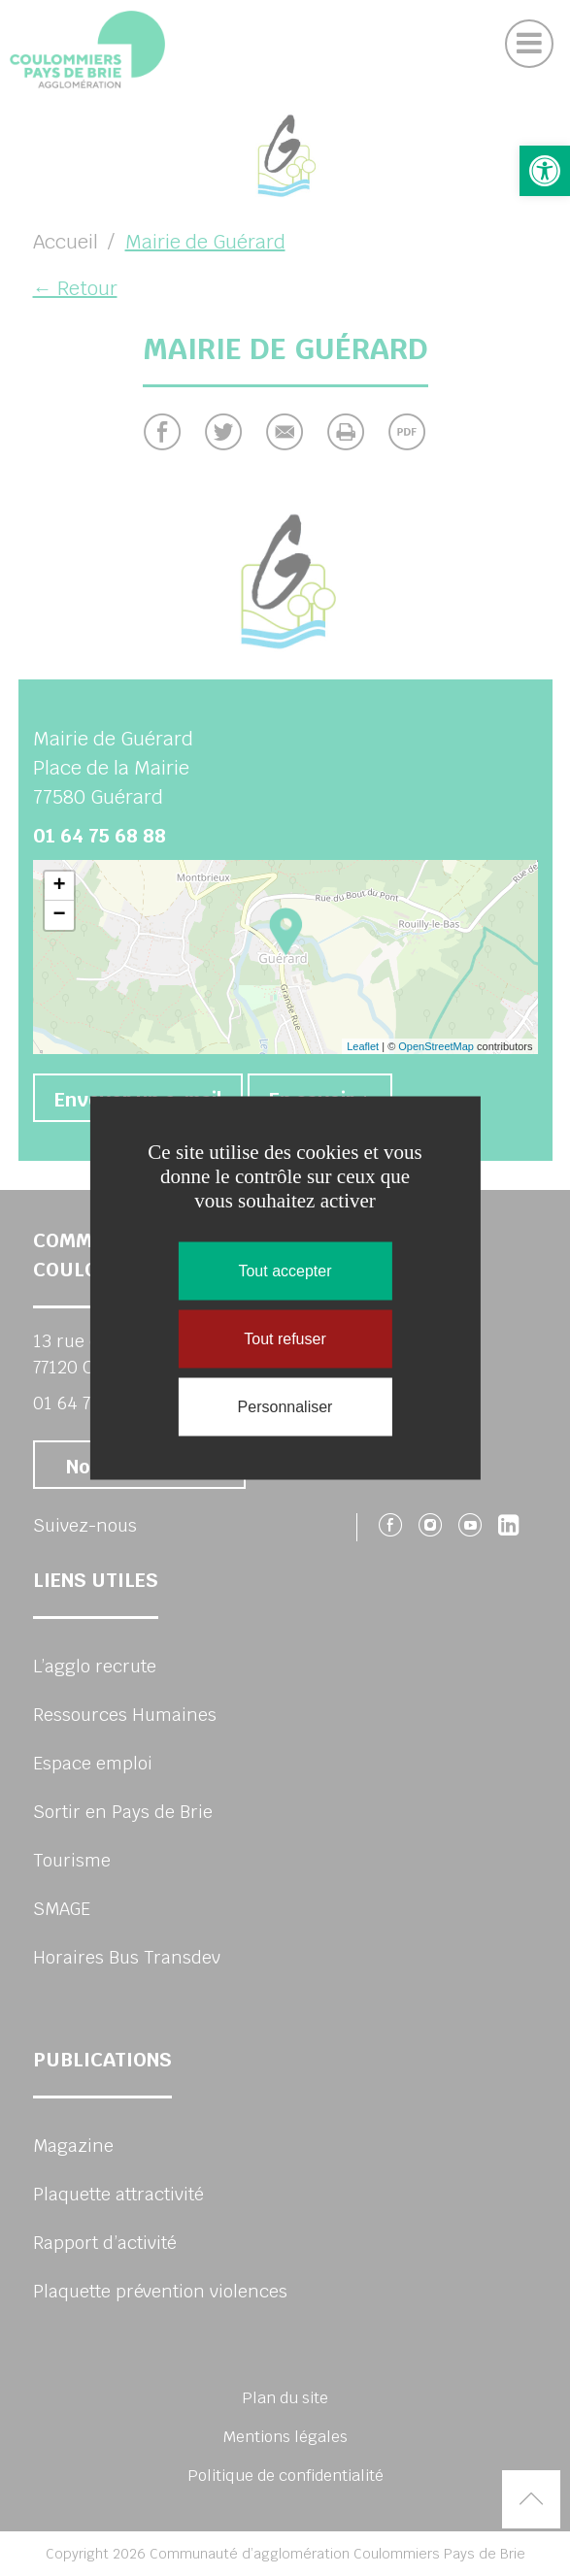  Describe the element at coordinates (363, 1046) in the screenshot. I see `Leaflet` at that location.